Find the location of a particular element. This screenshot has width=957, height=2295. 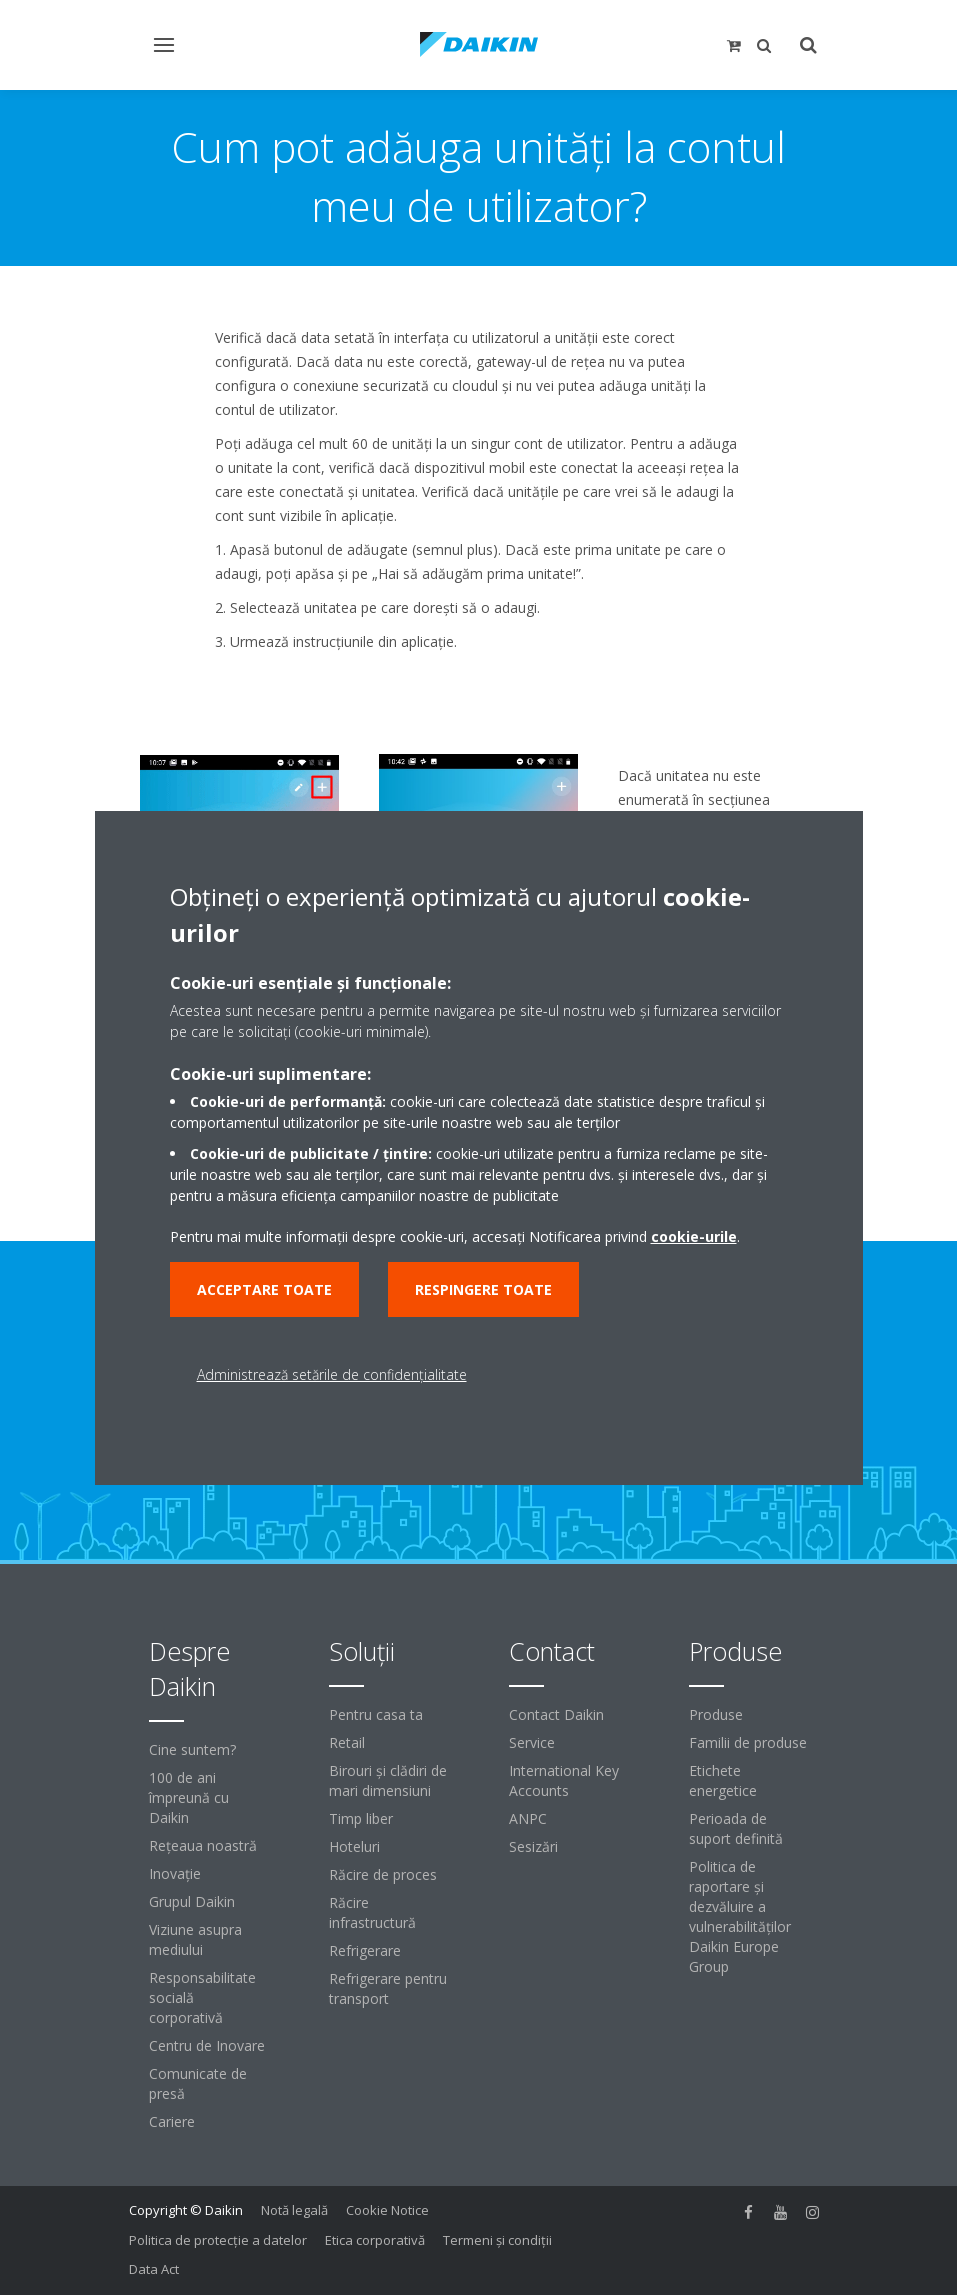

Produse is located at coordinates (716, 1714).